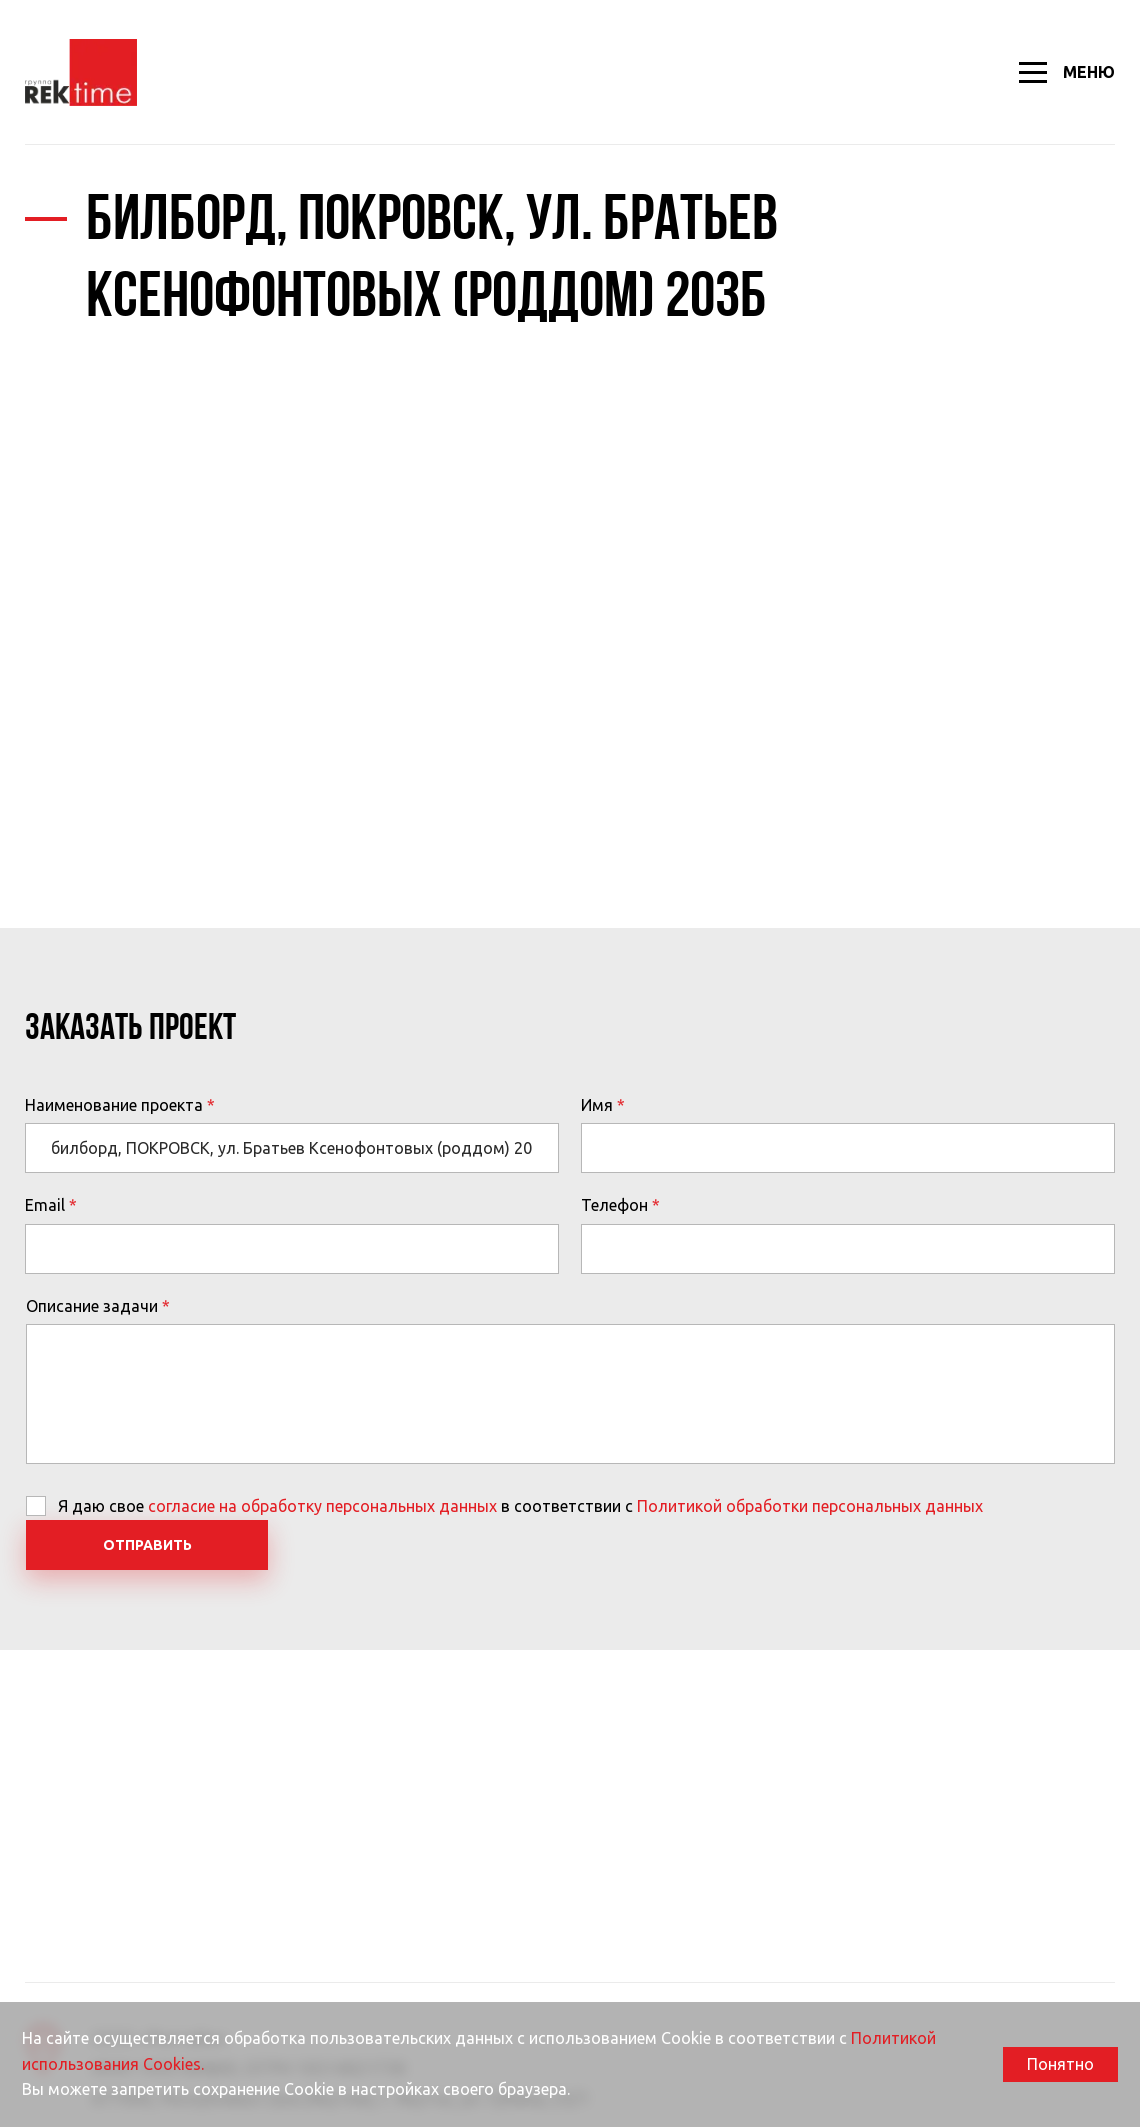 Image resolution: width=1140 pixels, height=2127 pixels. What do you see at coordinates (810, 1506) in the screenshot?
I see `Политикой обработки персональных данных` at bounding box center [810, 1506].